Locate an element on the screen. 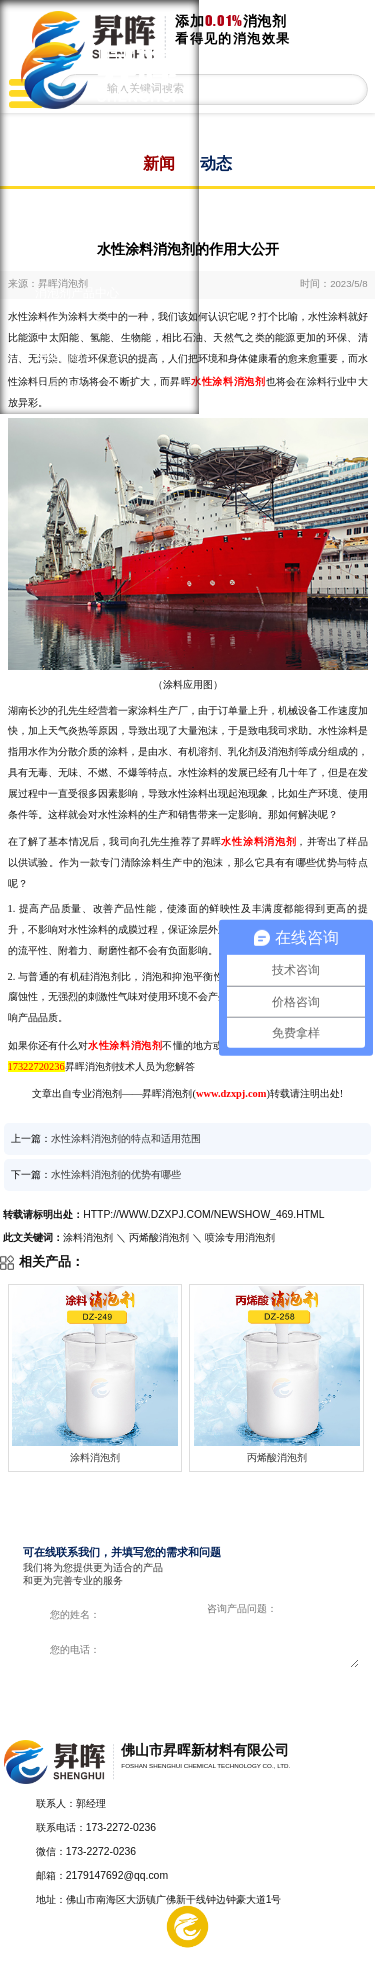 Image resolution: width=375 pixels, height=1976 pixels. 水处理消泡剂 is located at coordinates (71, 261).